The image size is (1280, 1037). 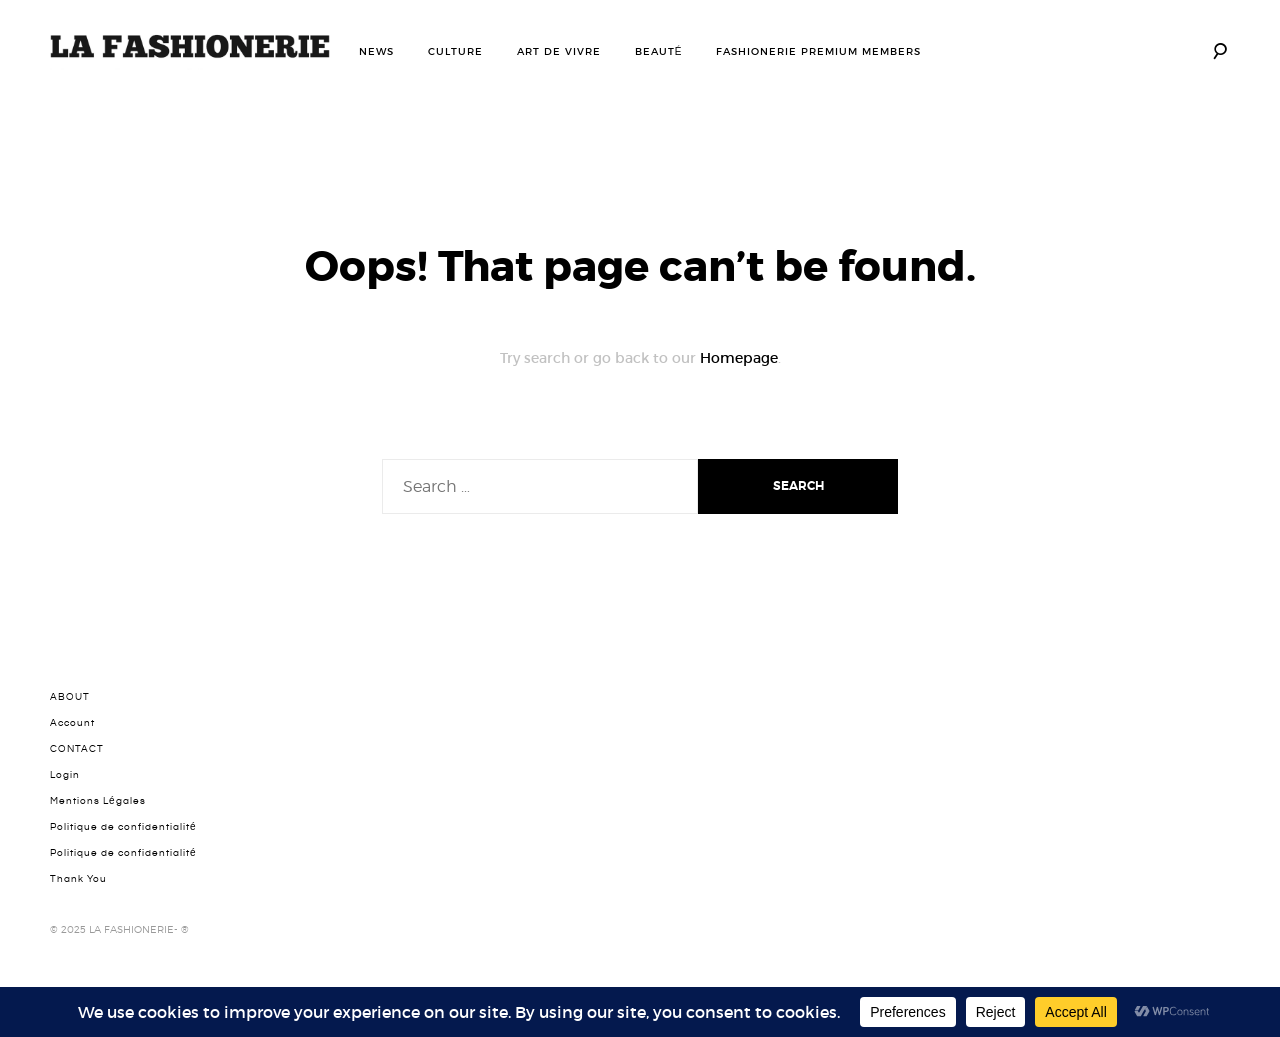 What do you see at coordinates (739, 358) in the screenshot?
I see `Homepage` at bounding box center [739, 358].